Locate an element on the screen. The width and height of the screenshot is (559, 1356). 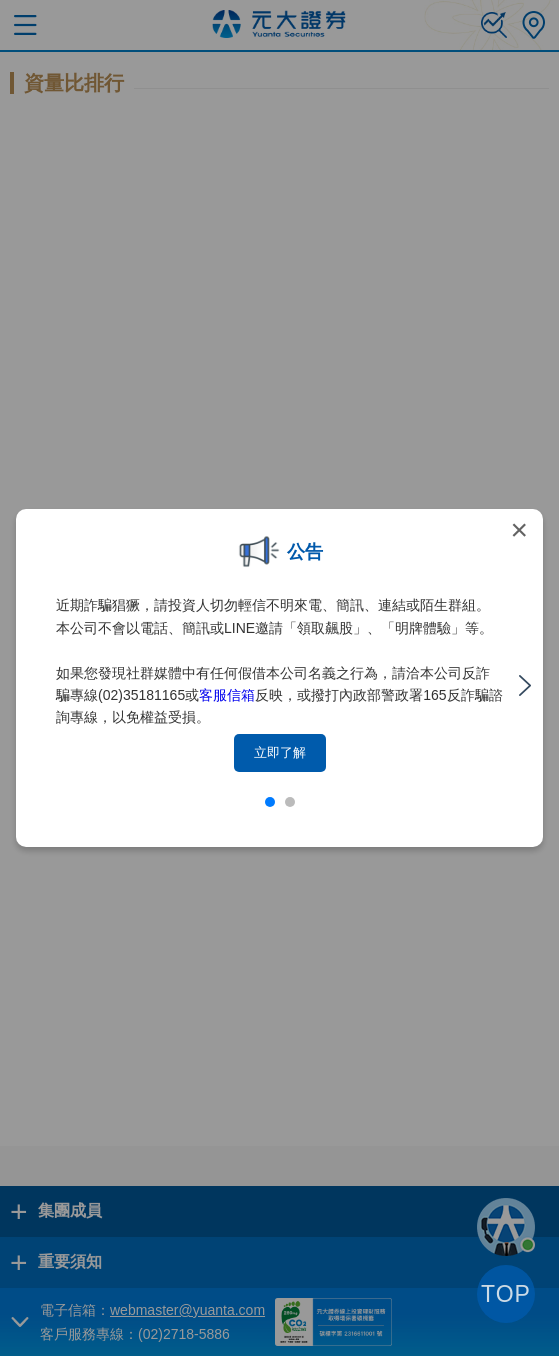
TOP is located at coordinates (506, 1294).